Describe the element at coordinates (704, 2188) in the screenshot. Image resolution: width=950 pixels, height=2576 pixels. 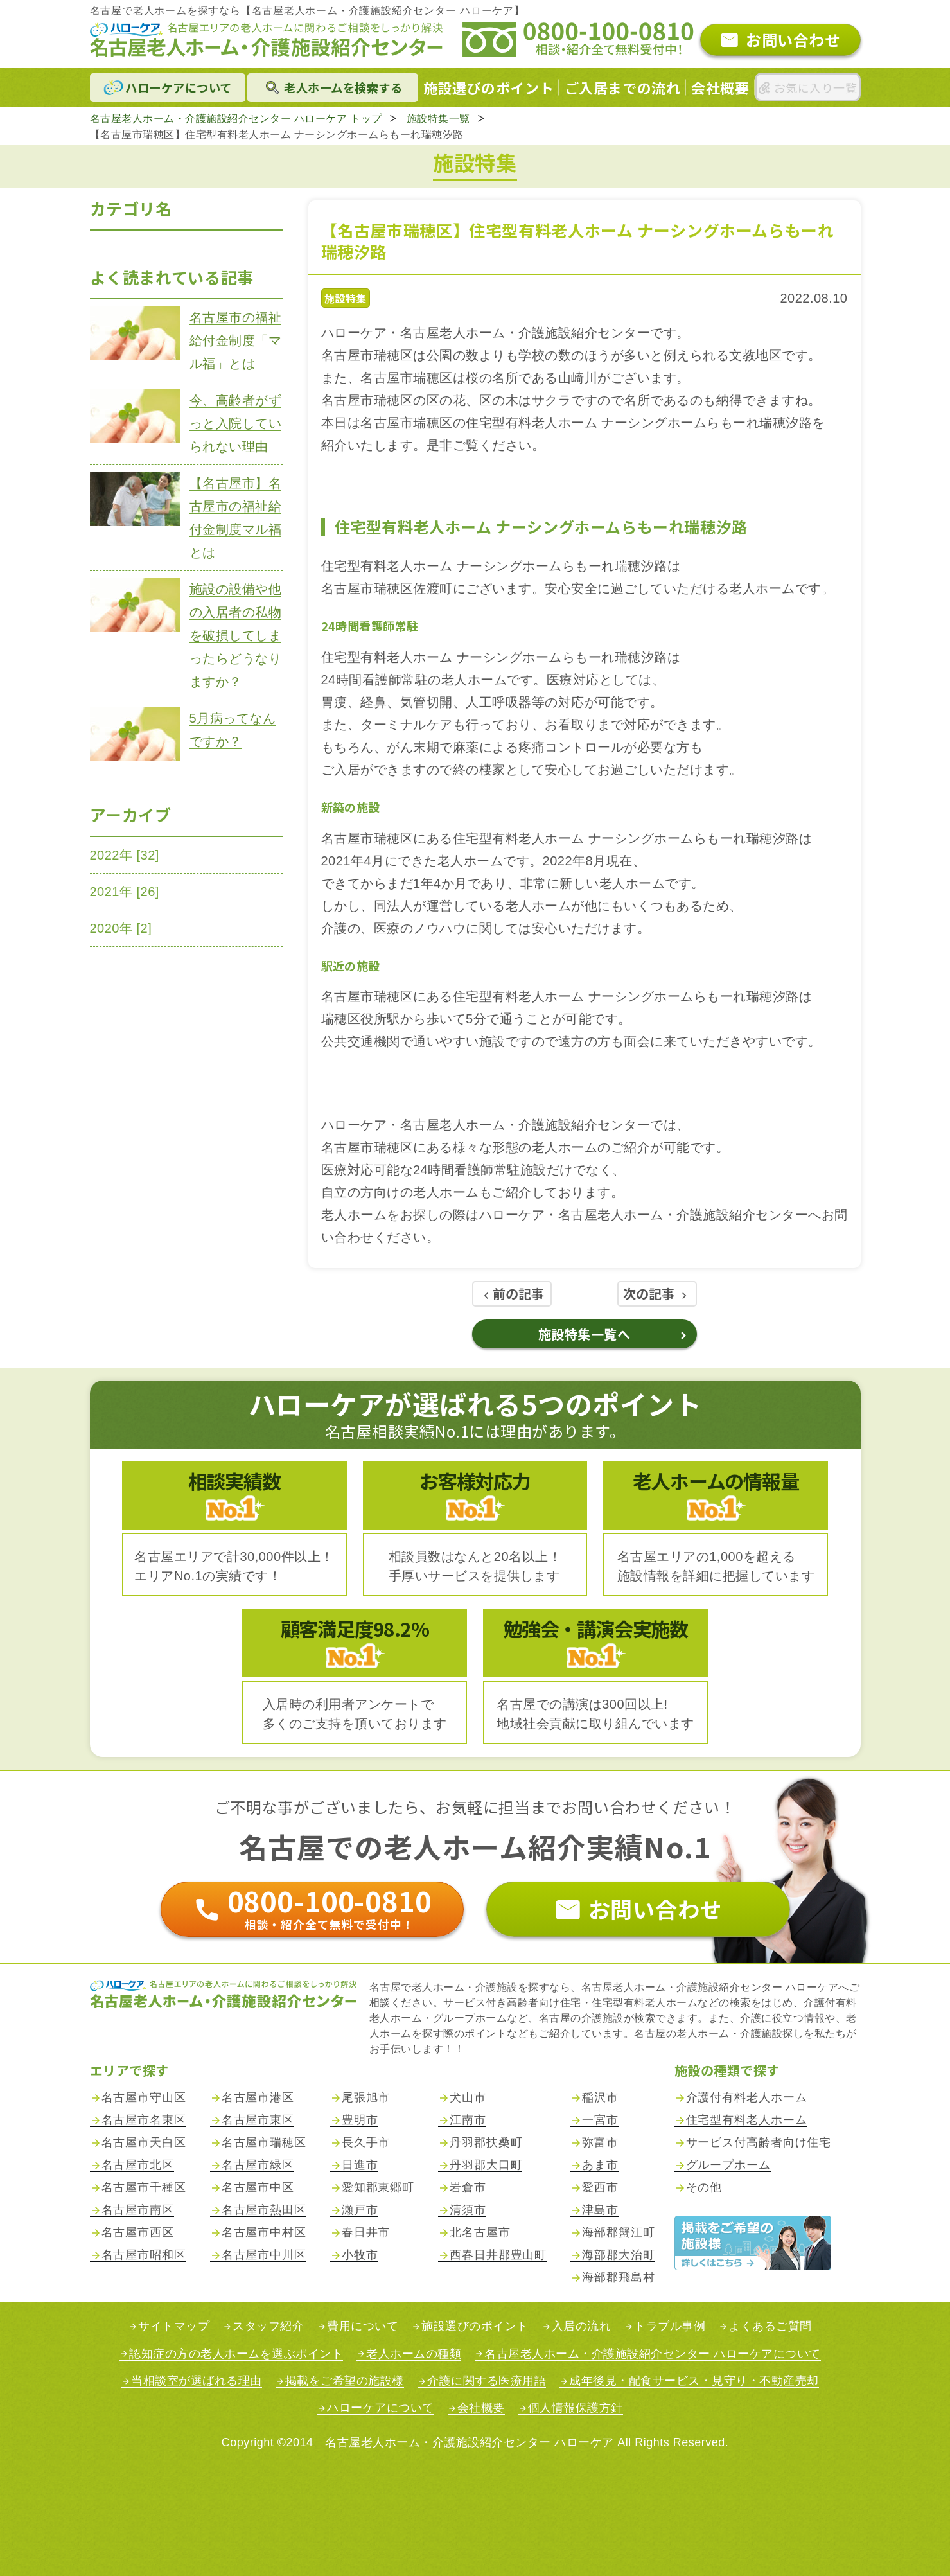
I see `その他` at that location.